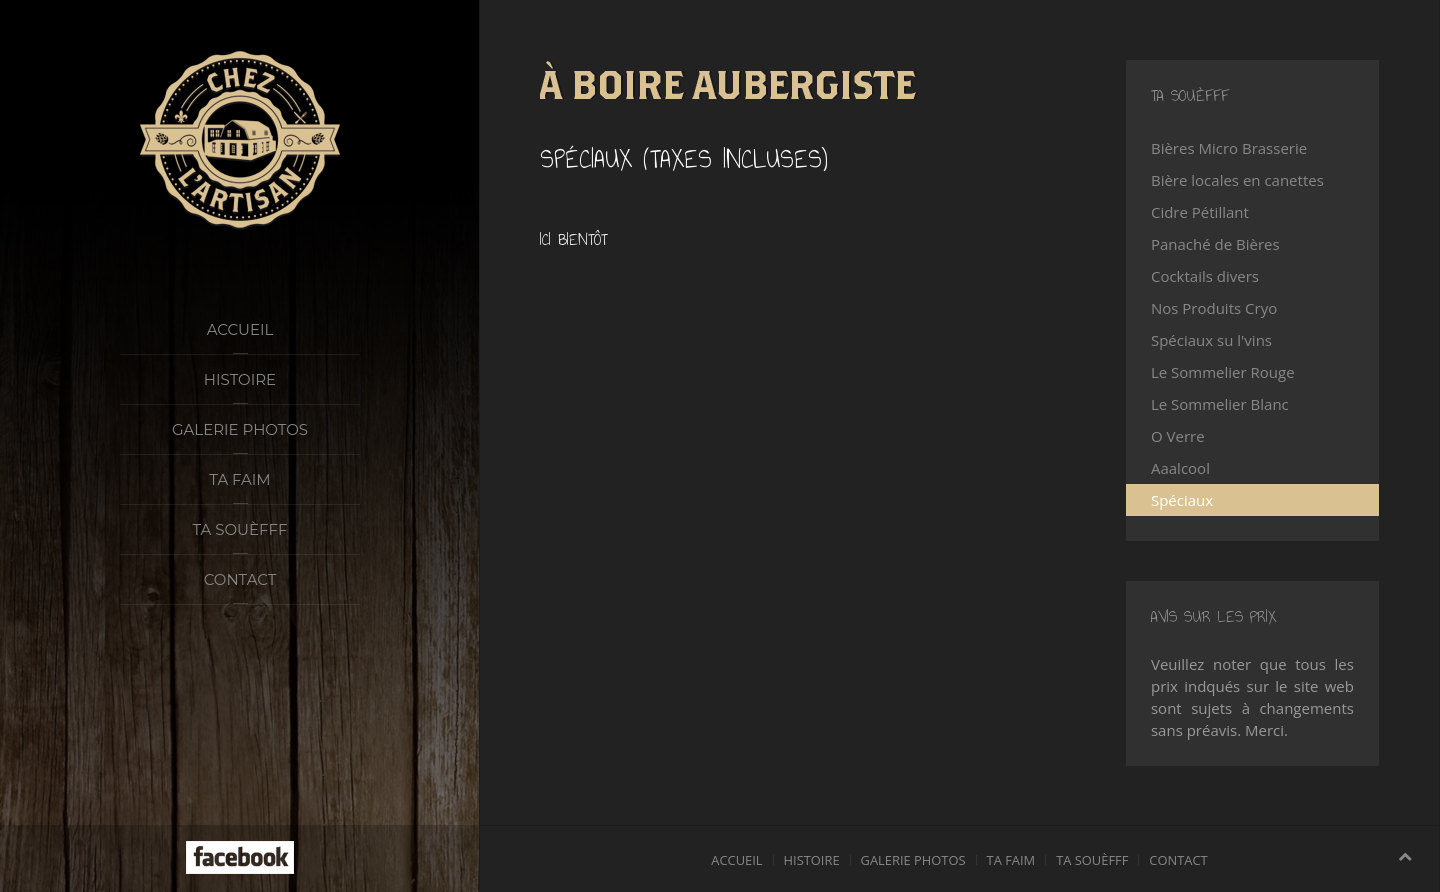 This screenshot has width=1440, height=892. Describe the element at coordinates (1223, 372) in the screenshot. I see `Le Sommelier Rouge` at that location.